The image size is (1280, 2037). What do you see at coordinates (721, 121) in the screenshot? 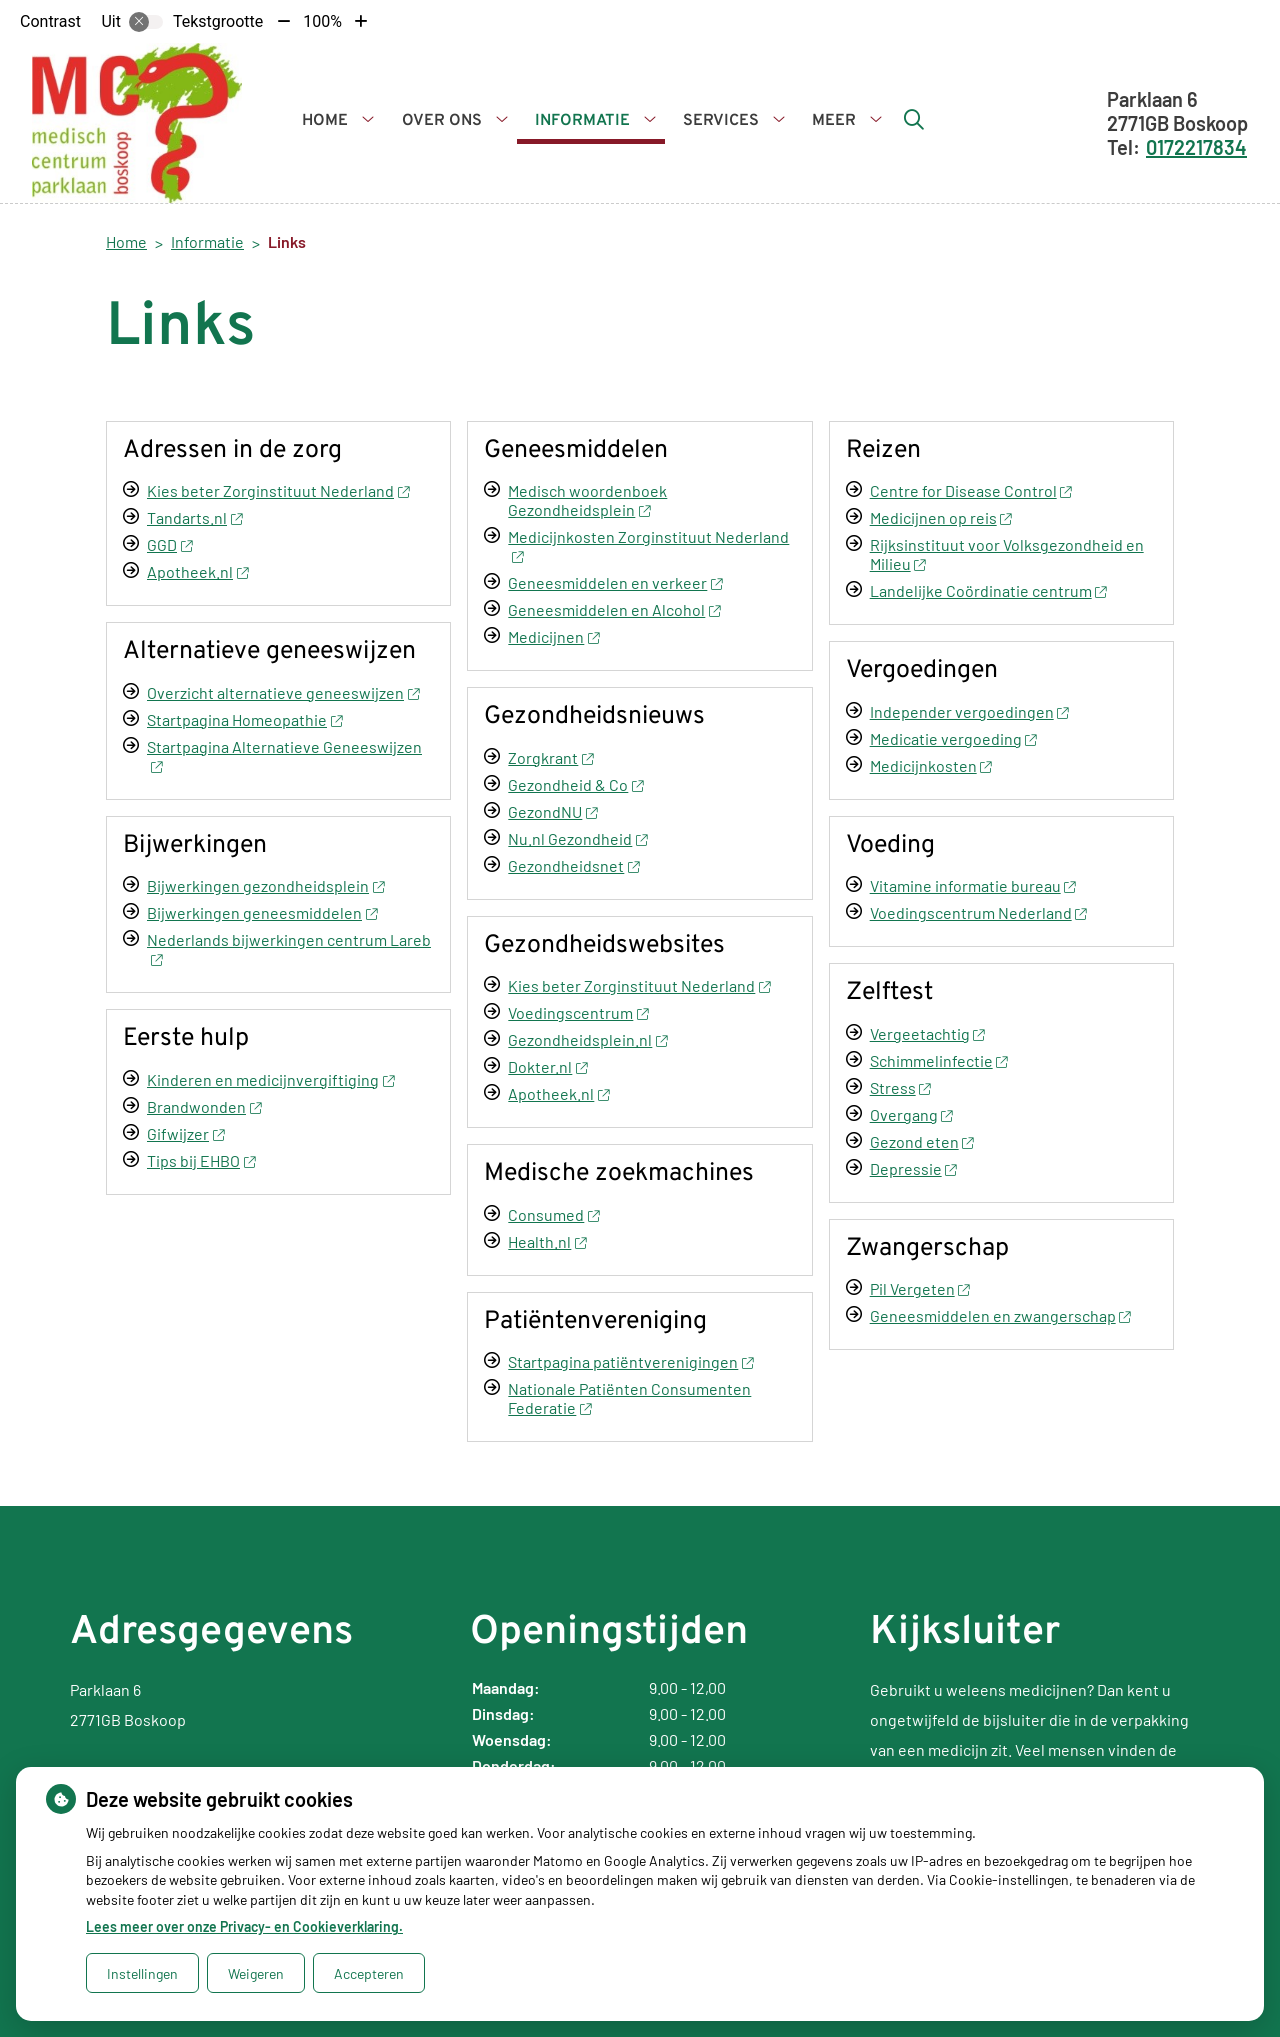
I see `Services` at bounding box center [721, 121].